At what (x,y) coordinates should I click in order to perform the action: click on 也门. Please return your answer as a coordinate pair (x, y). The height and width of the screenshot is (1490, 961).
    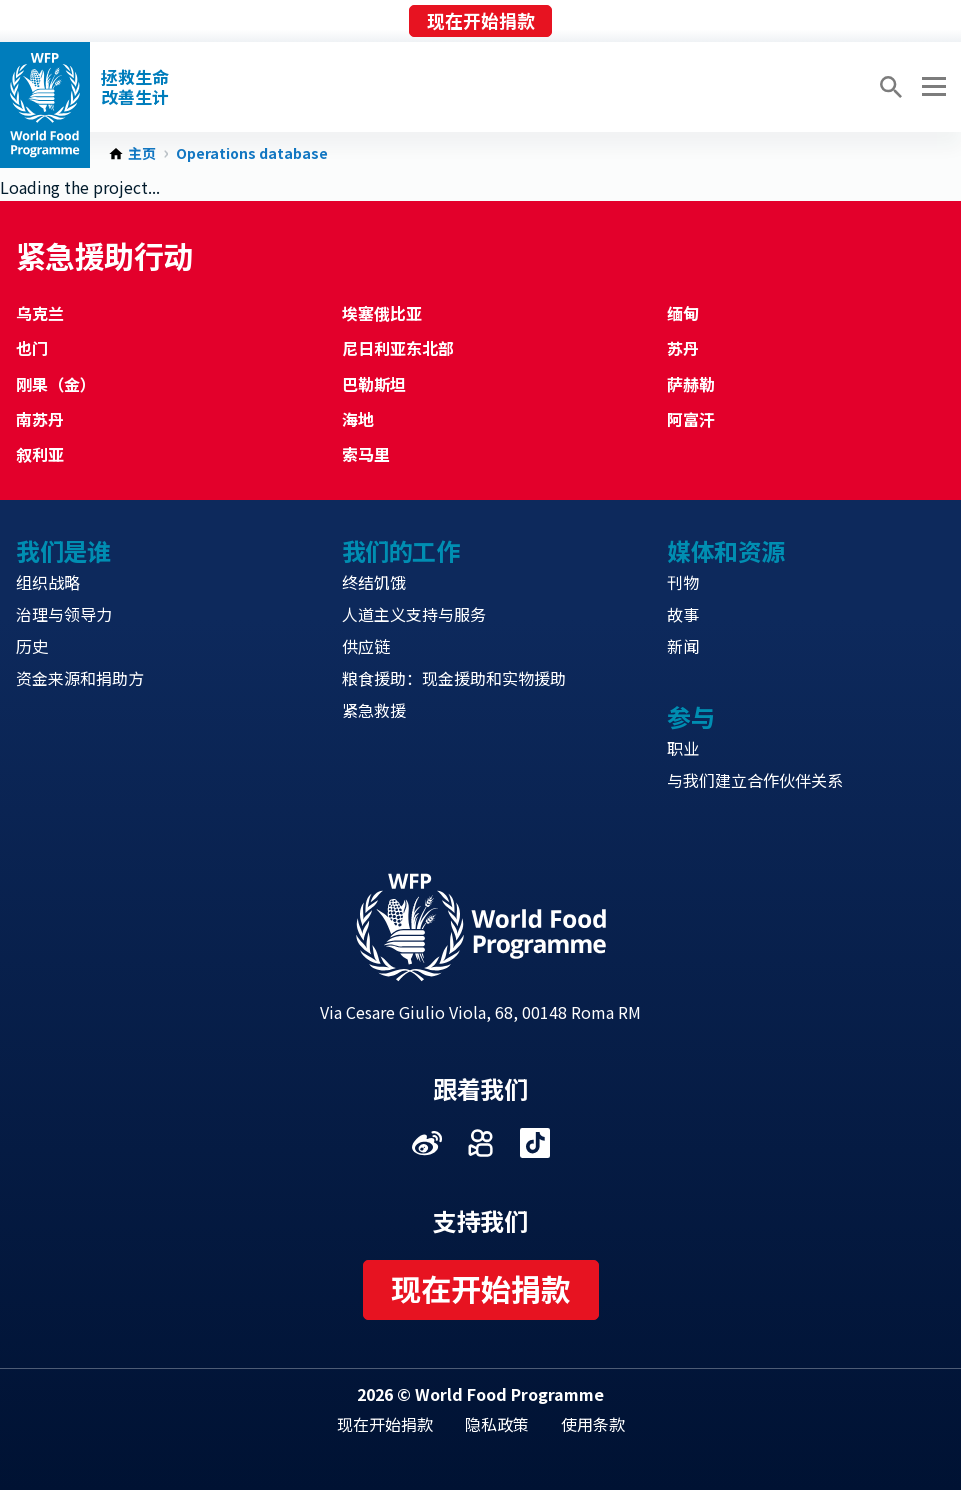
    Looking at the image, I should click on (32, 348).